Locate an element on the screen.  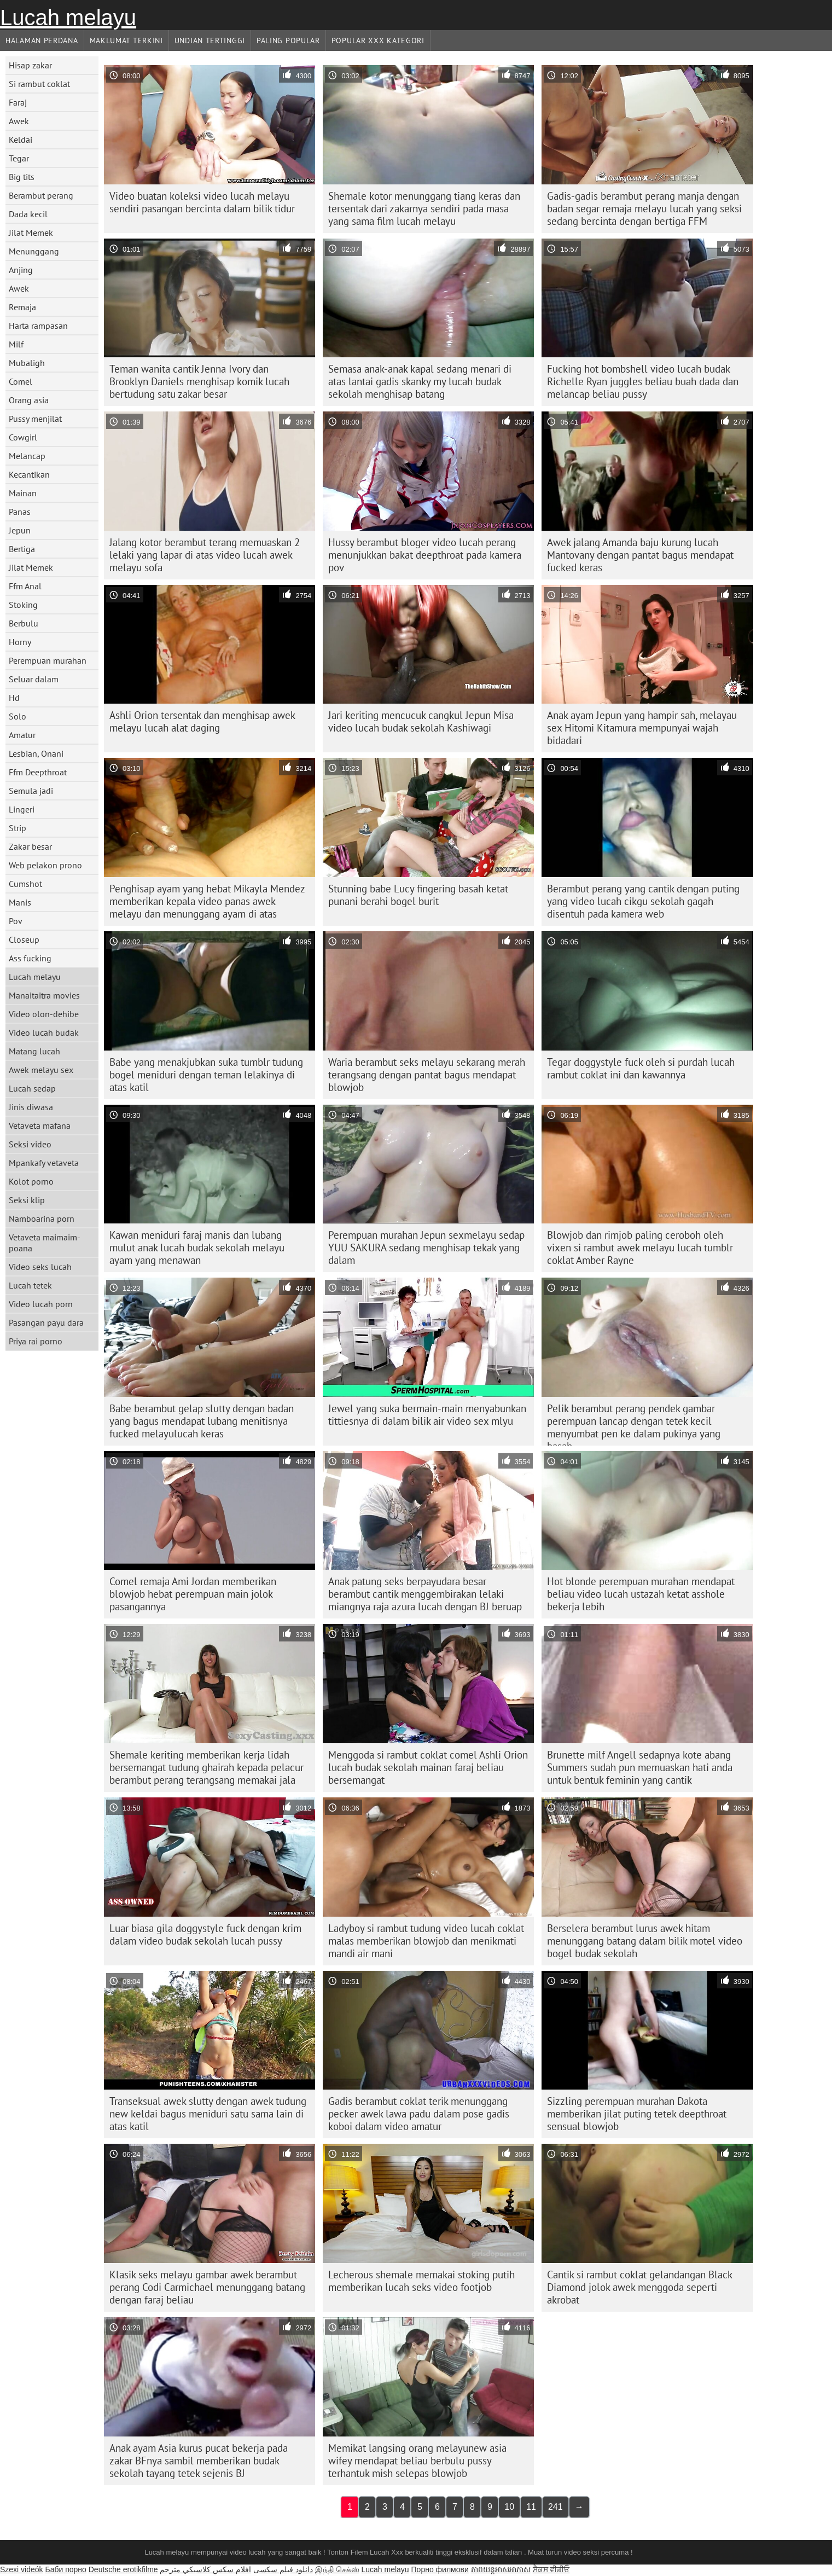
Lucah melayu is located at coordinates (68, 17).